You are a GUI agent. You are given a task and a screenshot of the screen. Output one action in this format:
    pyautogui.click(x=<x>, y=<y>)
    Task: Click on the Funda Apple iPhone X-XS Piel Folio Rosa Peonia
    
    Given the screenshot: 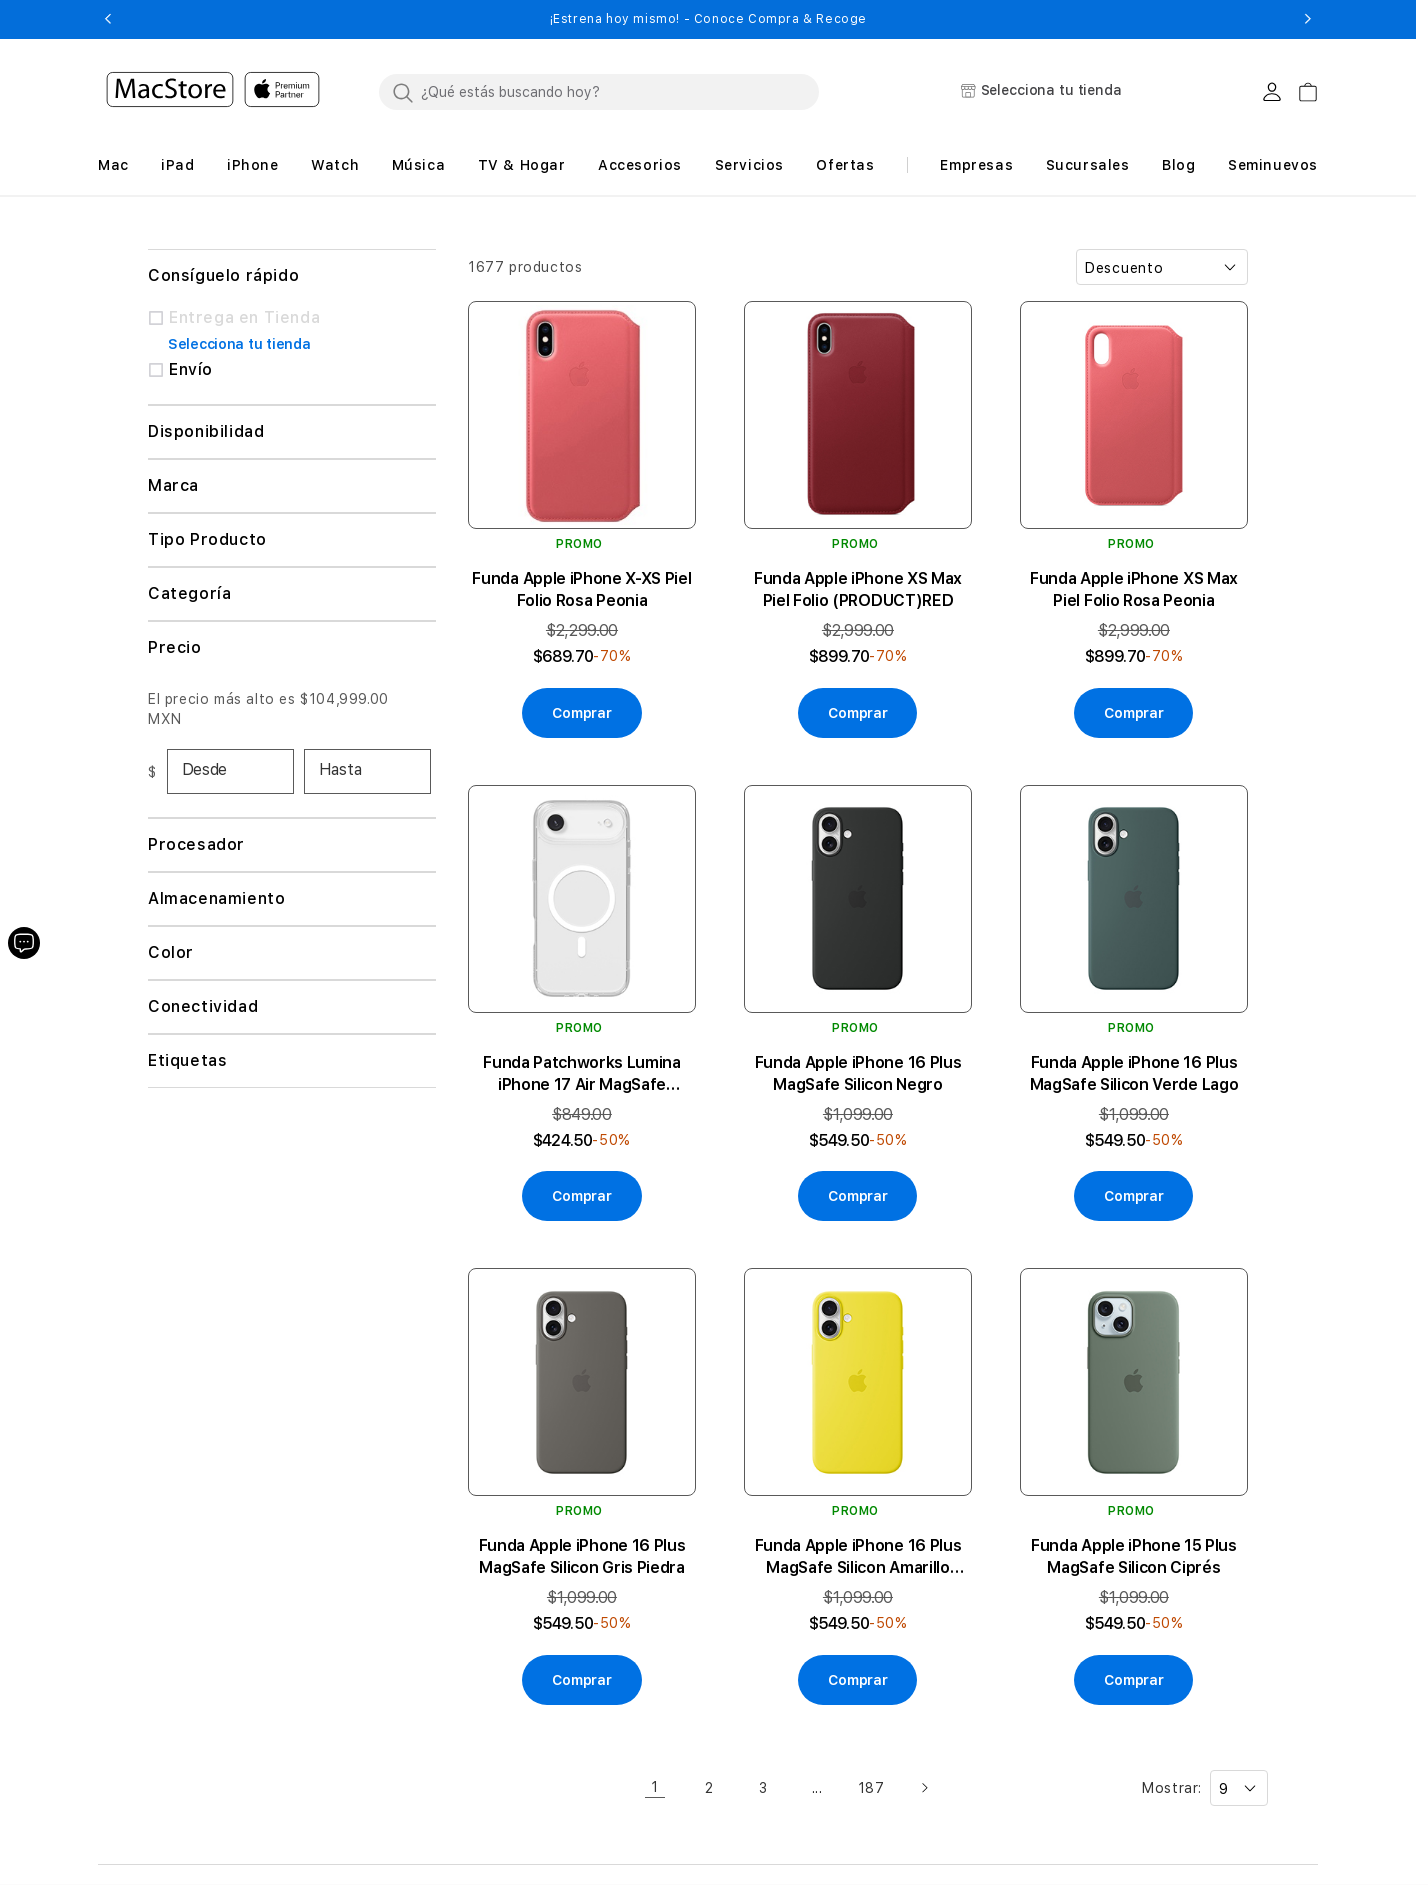 What is the action you would take?
    pyautogui.click(x=581, y=589)
    